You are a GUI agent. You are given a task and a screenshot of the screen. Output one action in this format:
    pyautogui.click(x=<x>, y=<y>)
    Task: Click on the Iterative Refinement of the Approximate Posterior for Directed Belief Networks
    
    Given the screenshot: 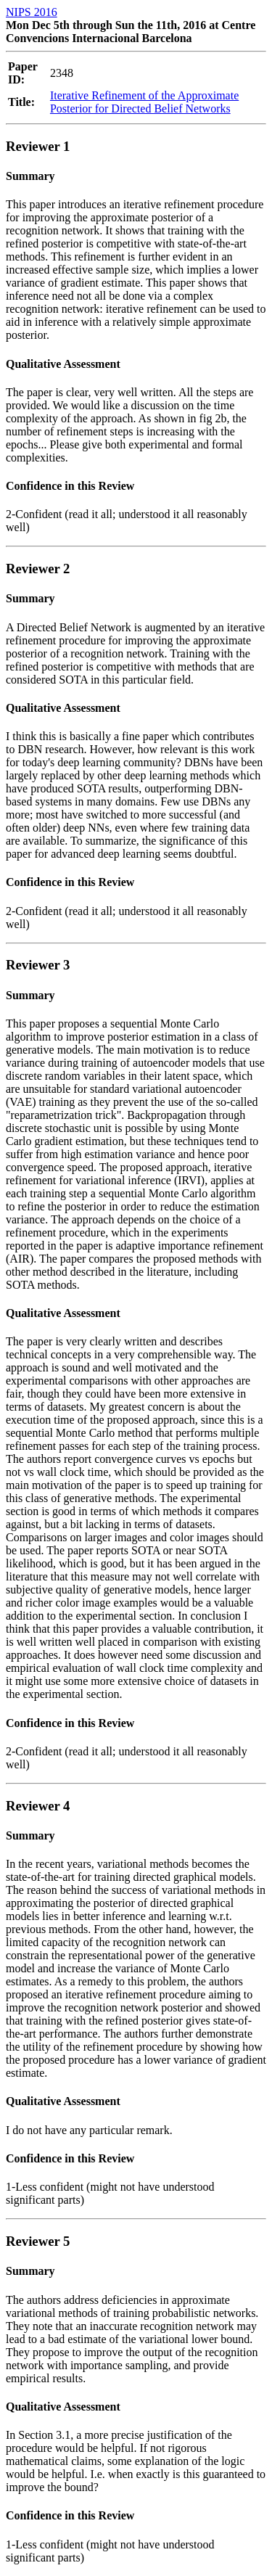 What is the action you would take?
    pyautogui.click(x=144, y=102)
    